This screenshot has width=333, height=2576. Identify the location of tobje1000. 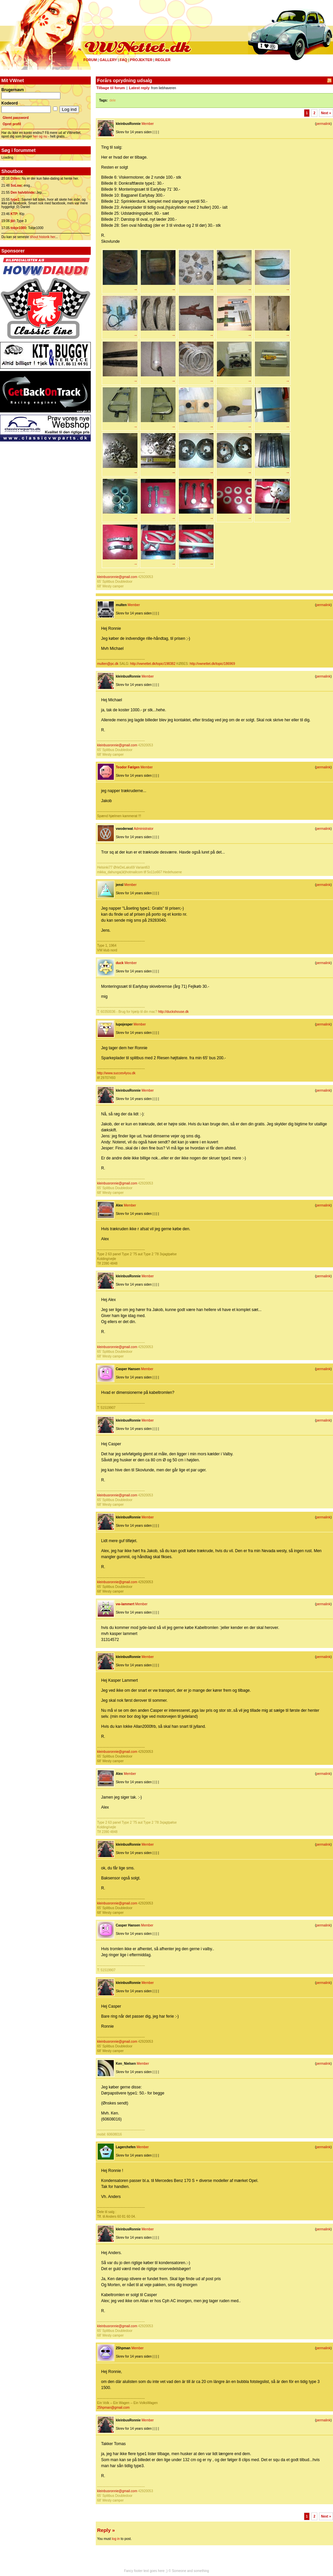
(18, 228).